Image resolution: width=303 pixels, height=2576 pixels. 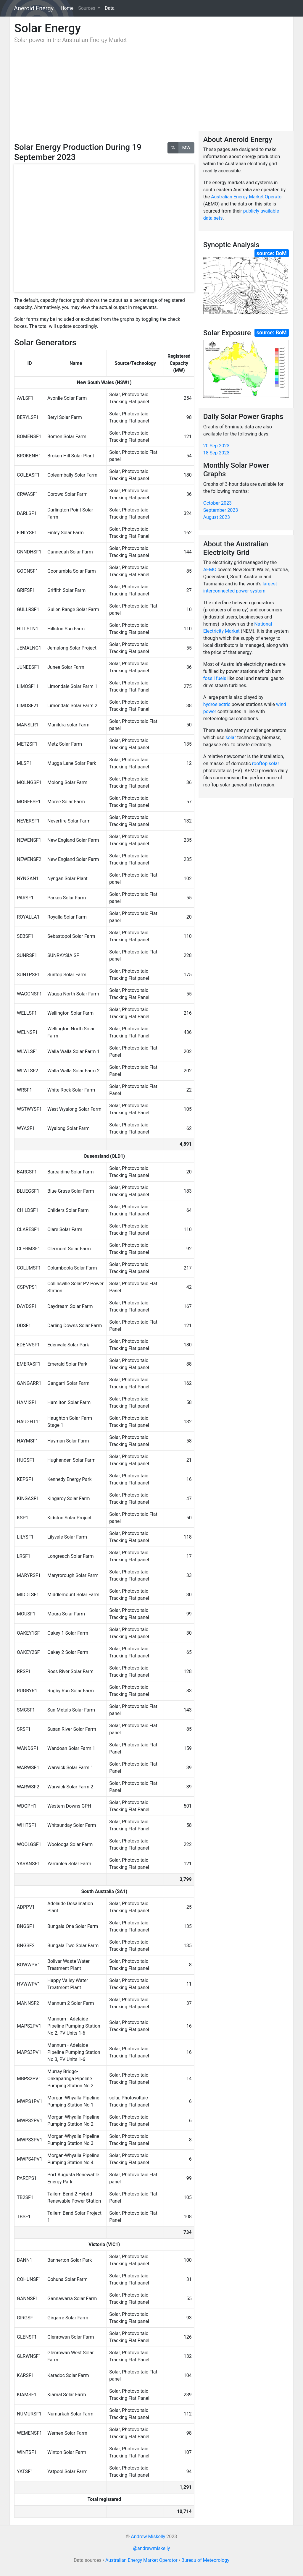 What do you see at coordinates (34, 8) in the screenshot?
I see `Aneroid Energy` at bounding box center [34, 8].